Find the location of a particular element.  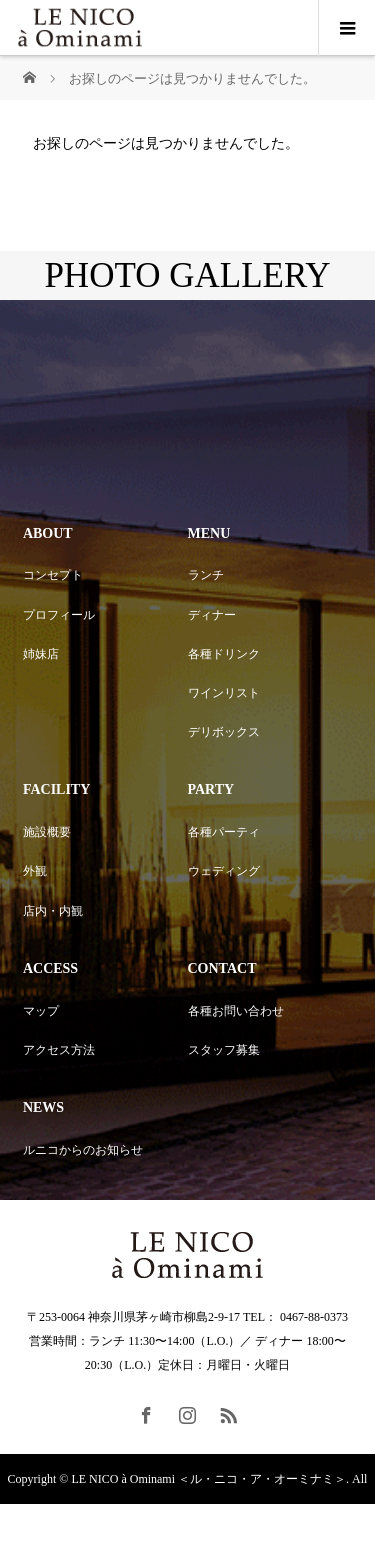

ルニコからのお知らせ is located at coordinates (83, 1150).